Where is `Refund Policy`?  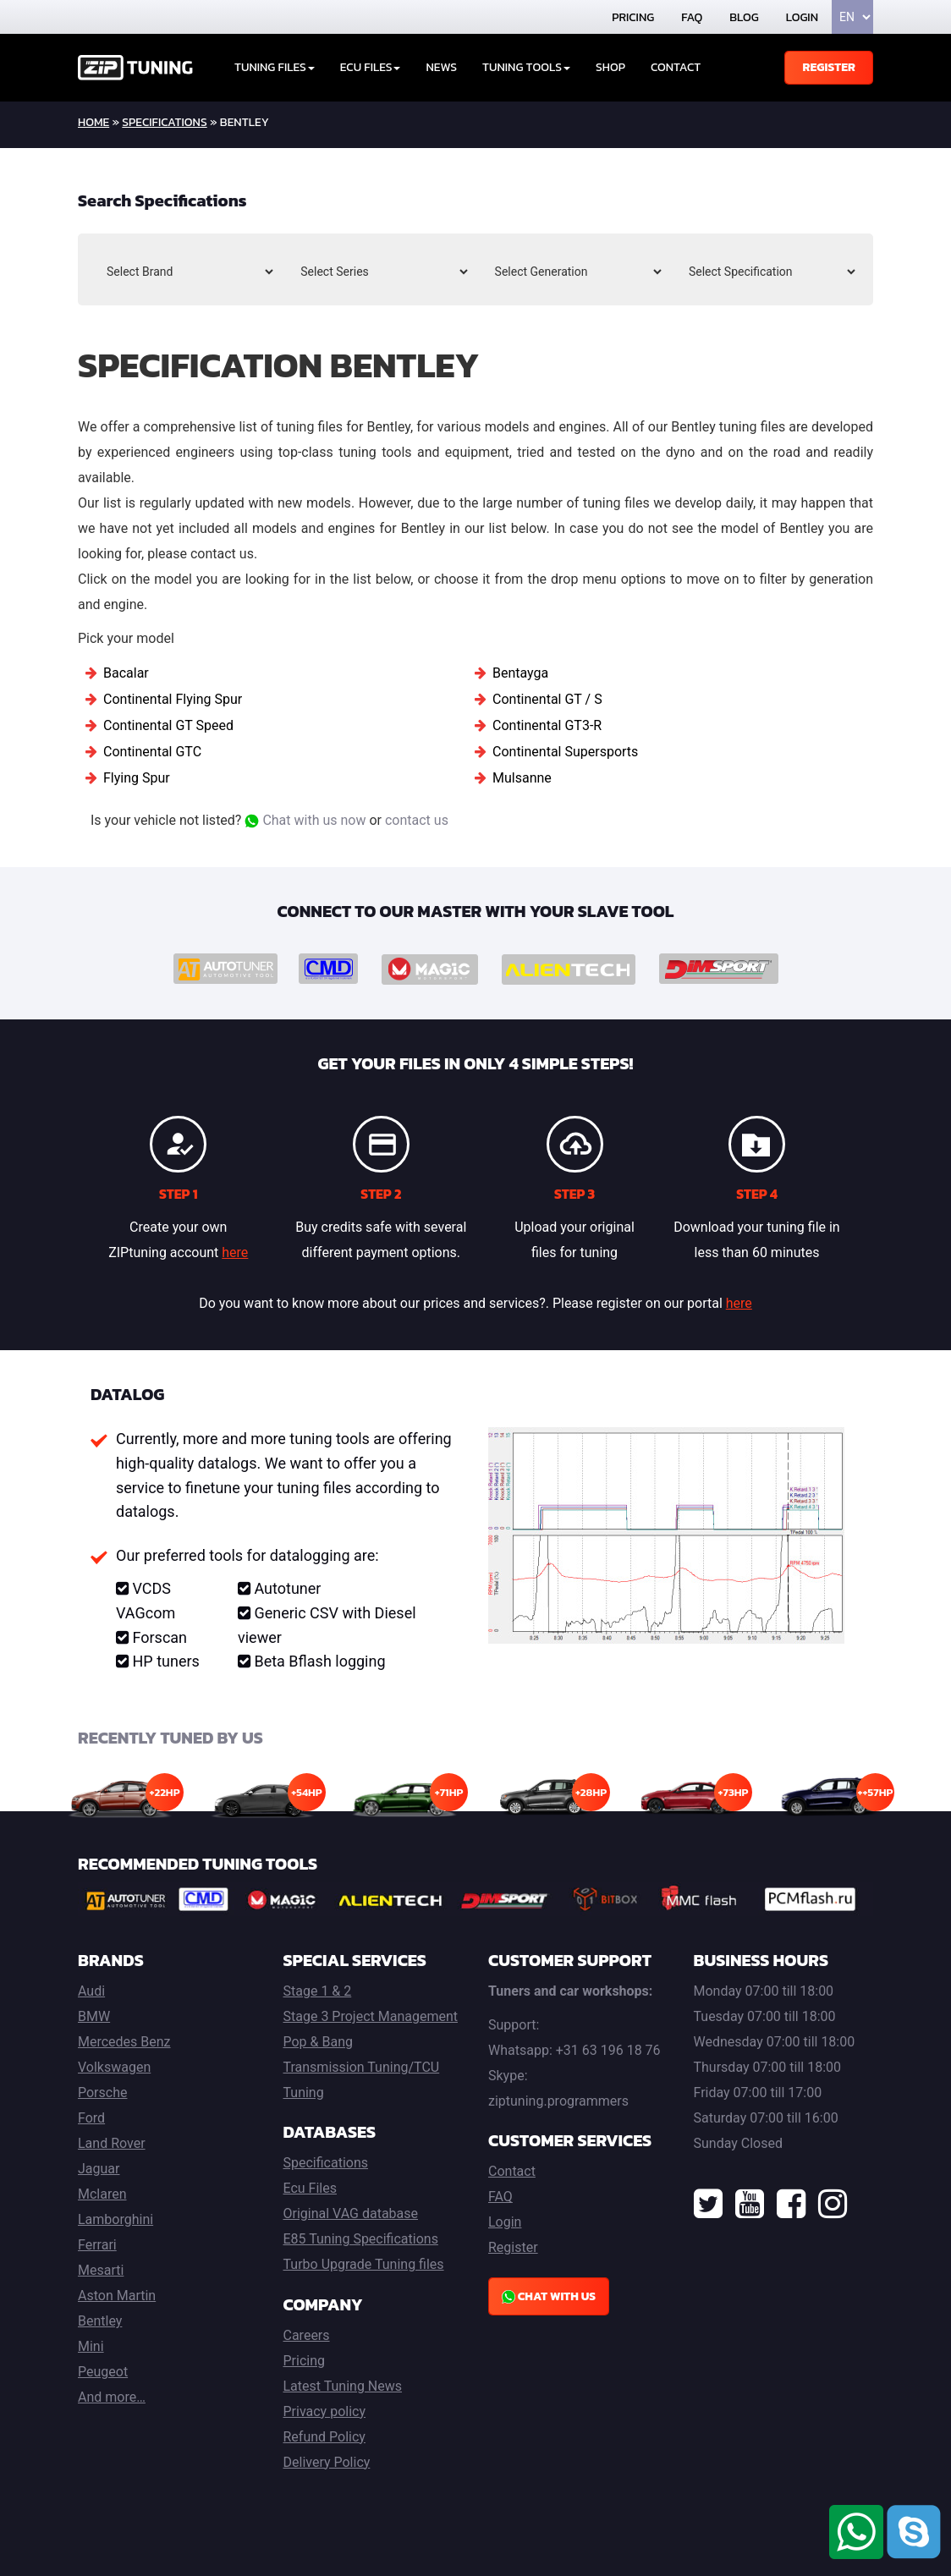 Refund Policy is located at coordinates (324, 2437).